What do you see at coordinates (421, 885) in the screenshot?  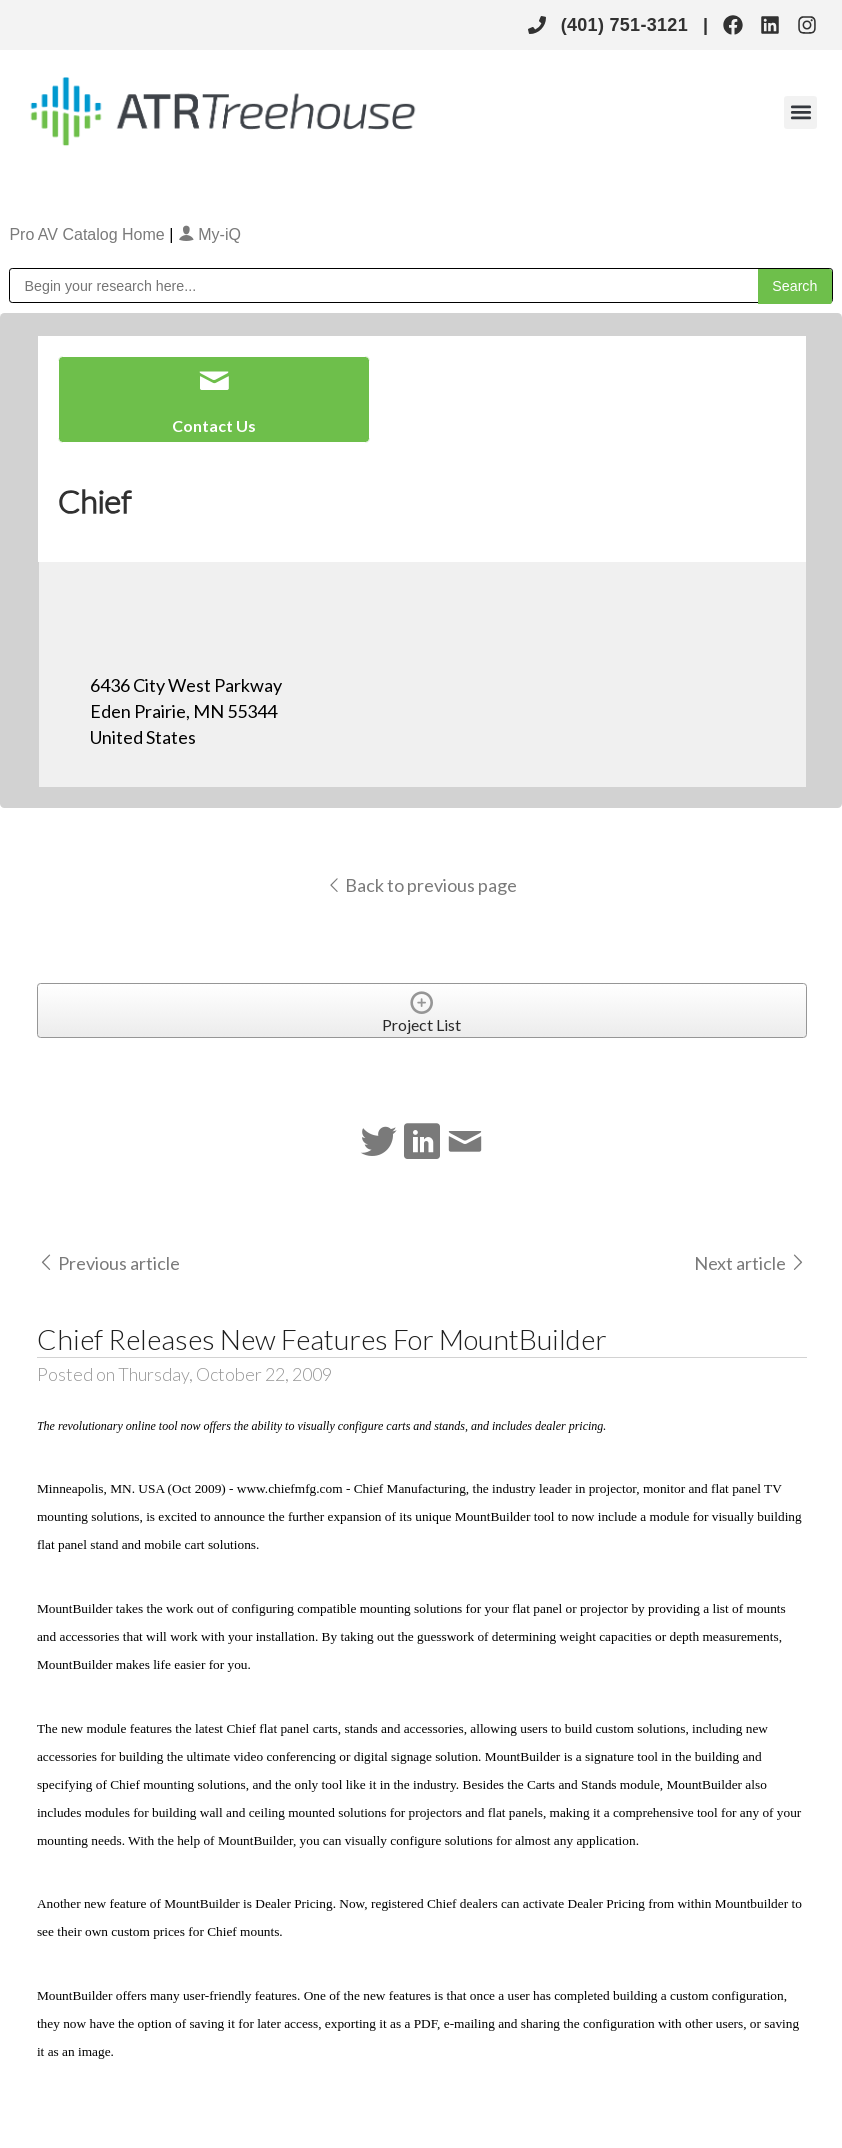 I see `Back to previous page` at bounding box center [421, 885].